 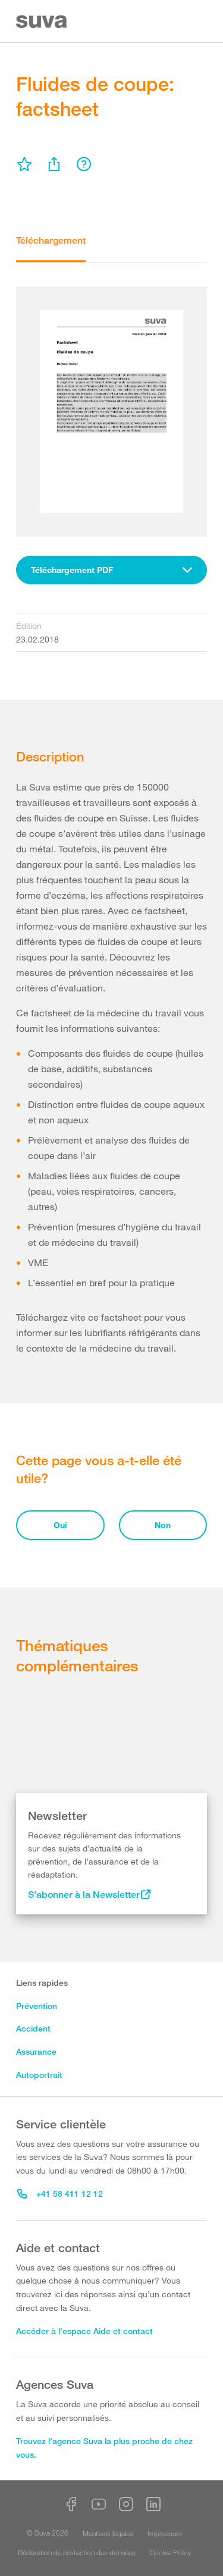 What do you see at coordinates (170, 2552) in the screenshot?
I see `Cookie Policy` at bounding box center [170, 2552].